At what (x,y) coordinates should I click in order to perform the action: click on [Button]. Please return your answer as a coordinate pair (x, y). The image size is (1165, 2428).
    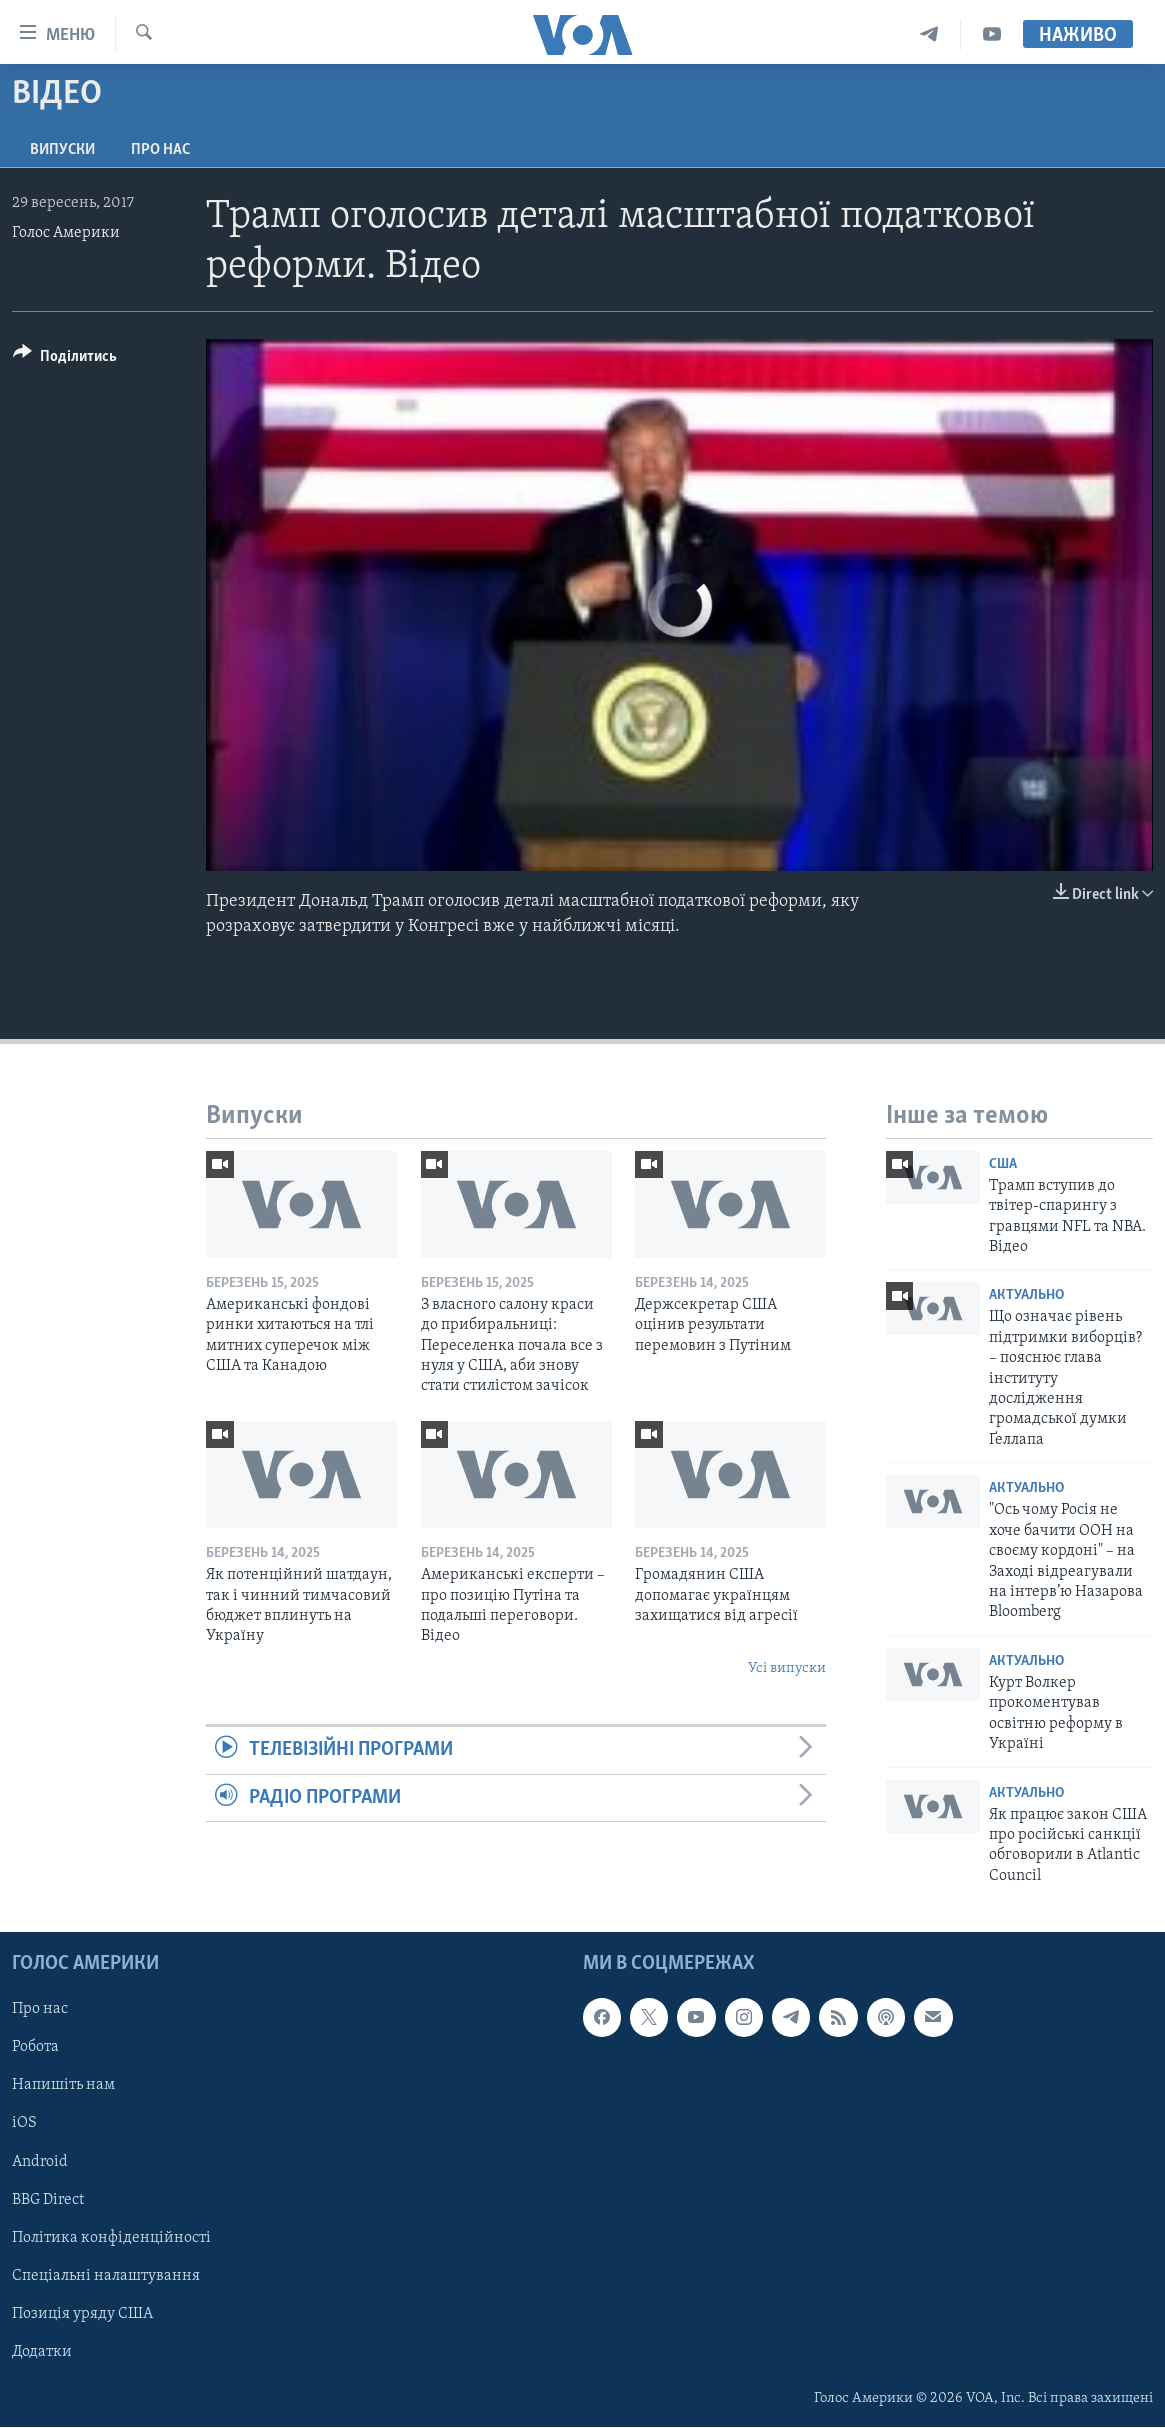
    Looking at the image, I should click on (65, 359).